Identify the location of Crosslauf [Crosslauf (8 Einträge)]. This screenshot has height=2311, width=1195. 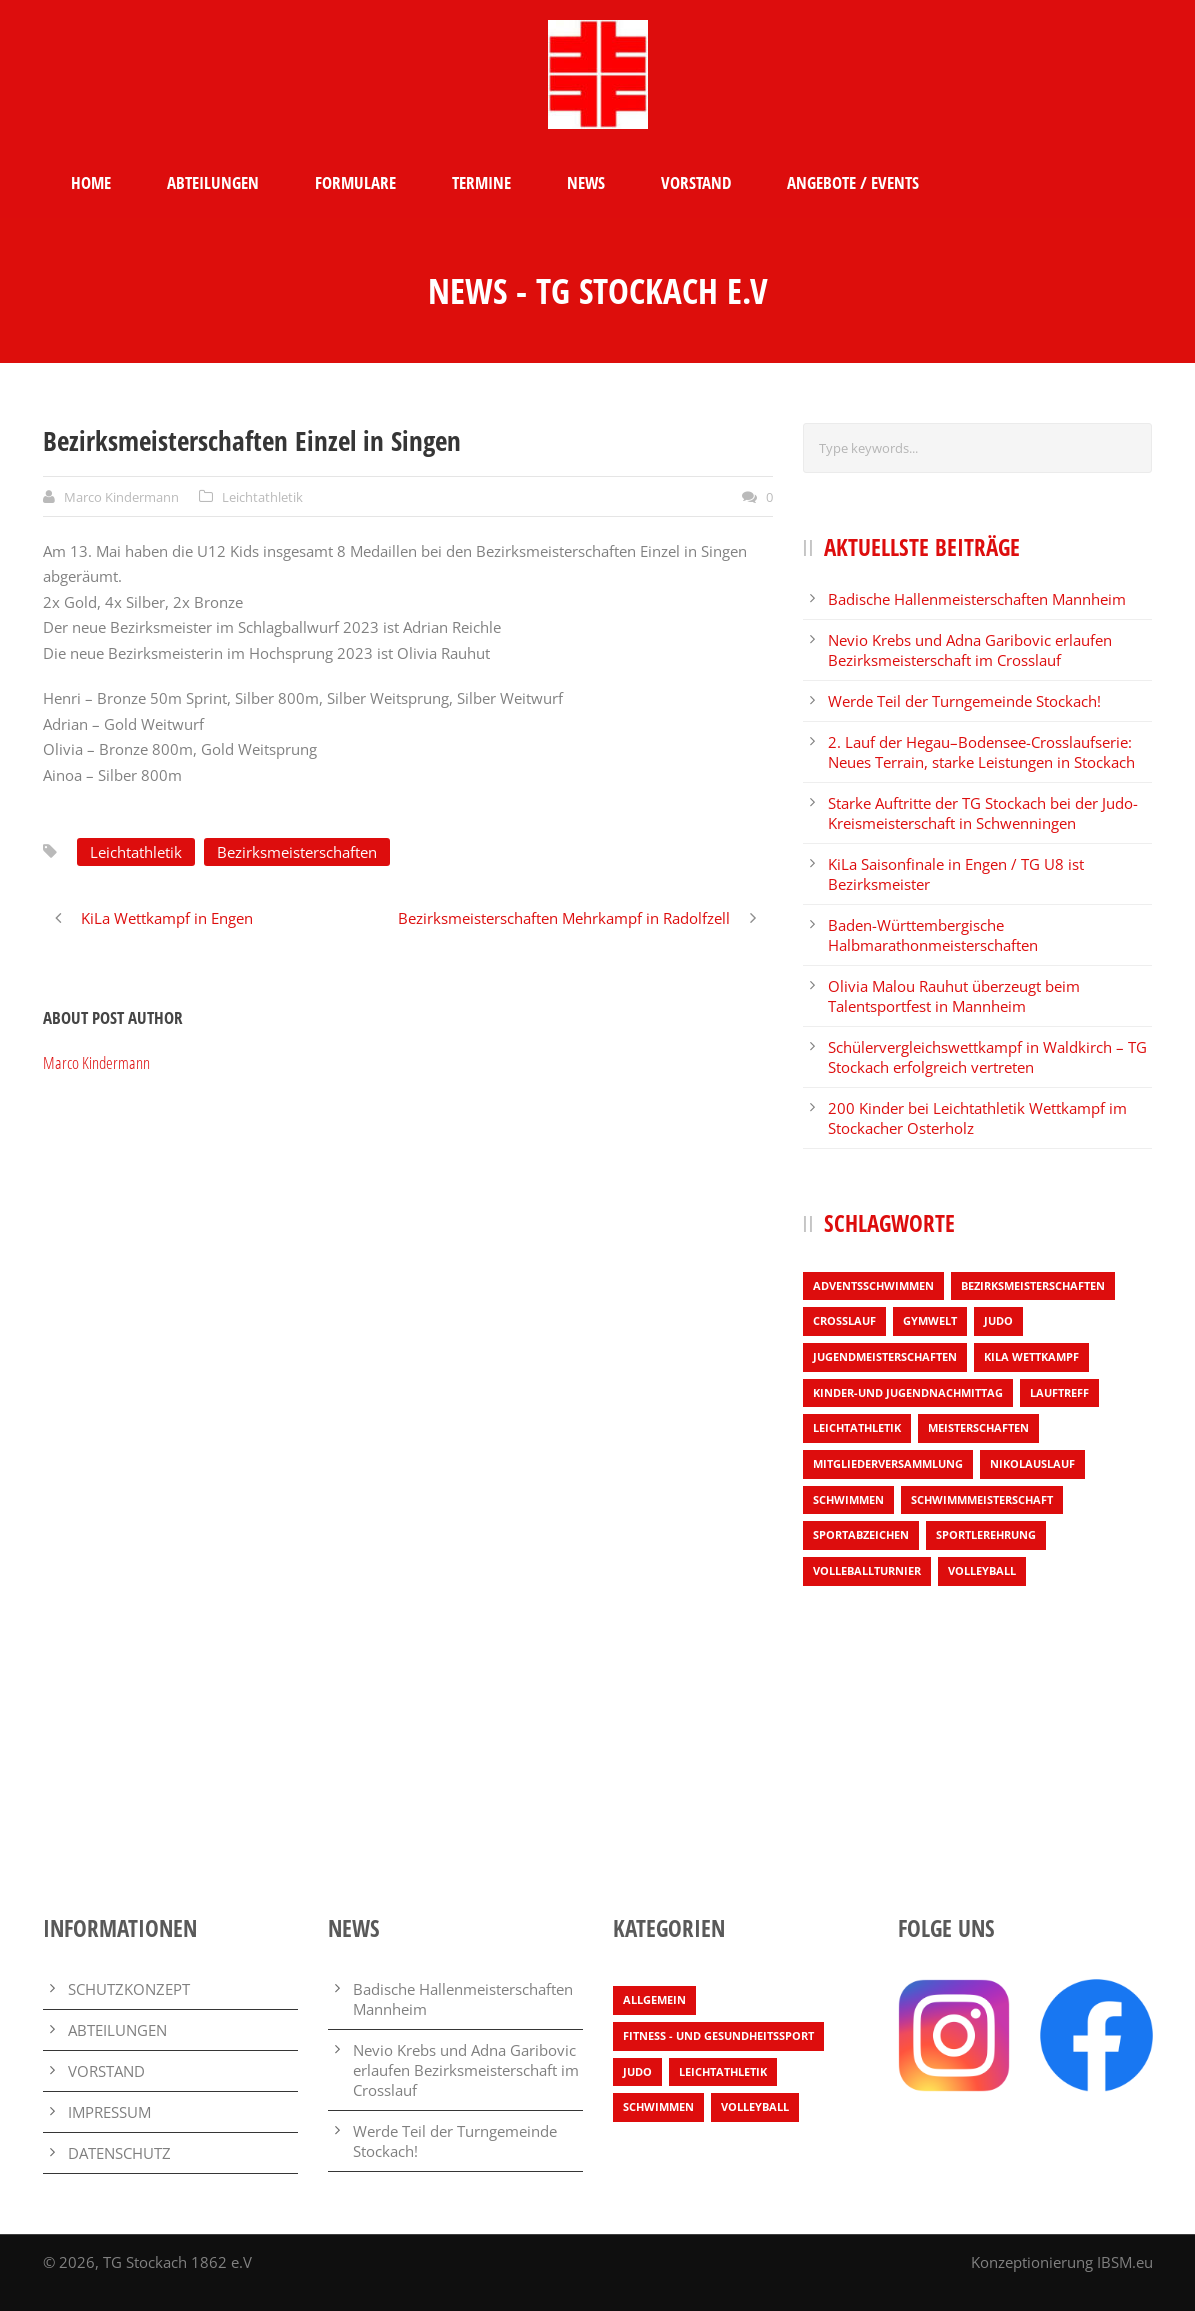
(844, 1320).